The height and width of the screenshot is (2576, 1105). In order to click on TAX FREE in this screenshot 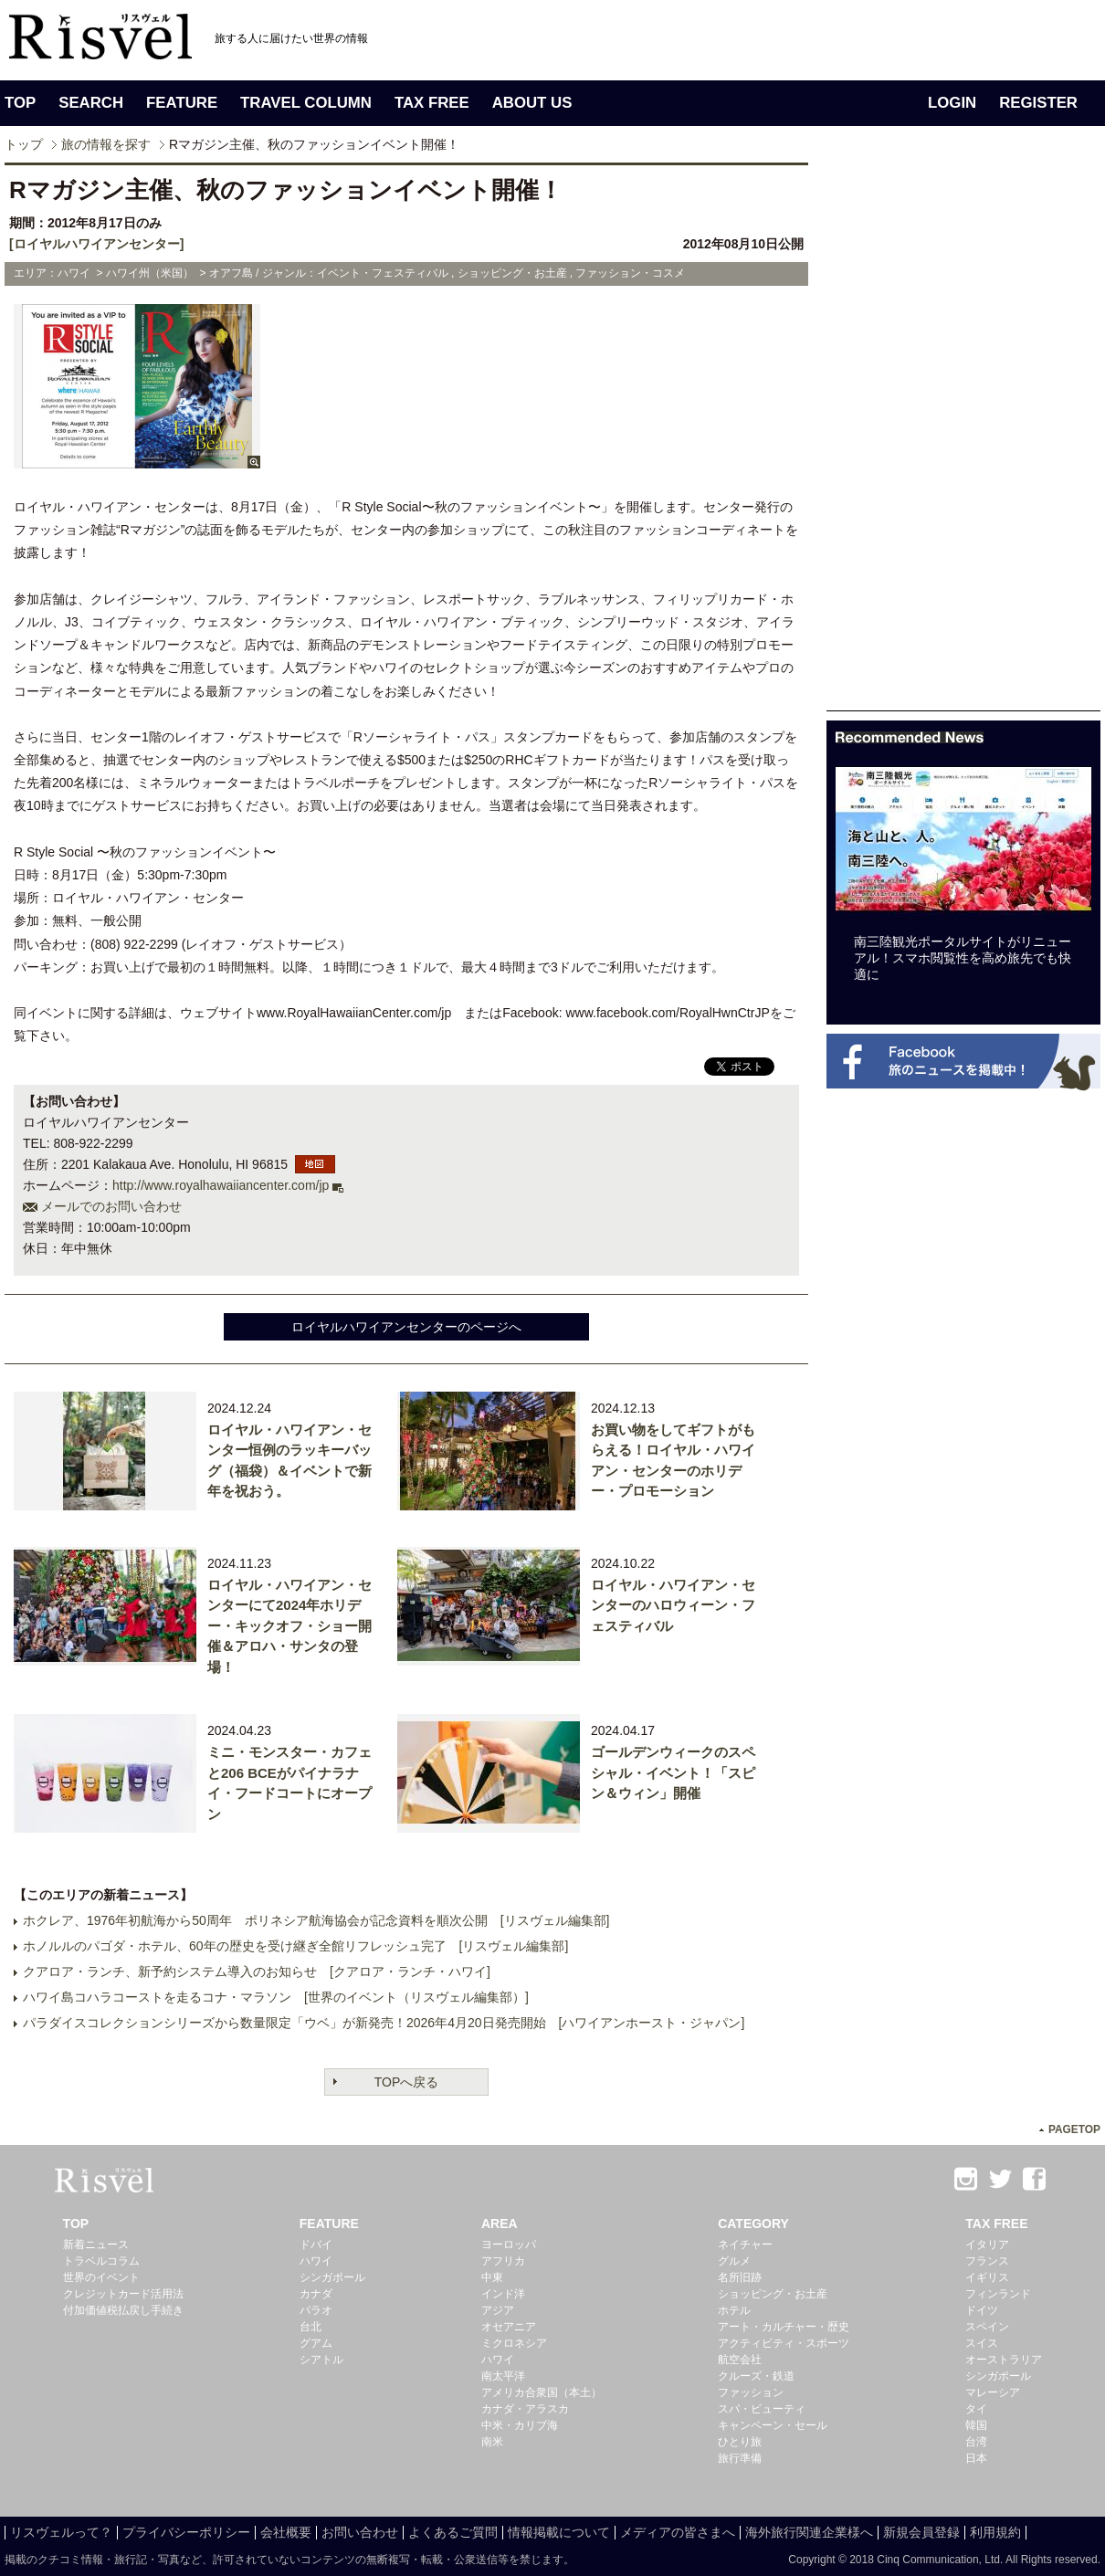, I will do `click(432, 102)`.